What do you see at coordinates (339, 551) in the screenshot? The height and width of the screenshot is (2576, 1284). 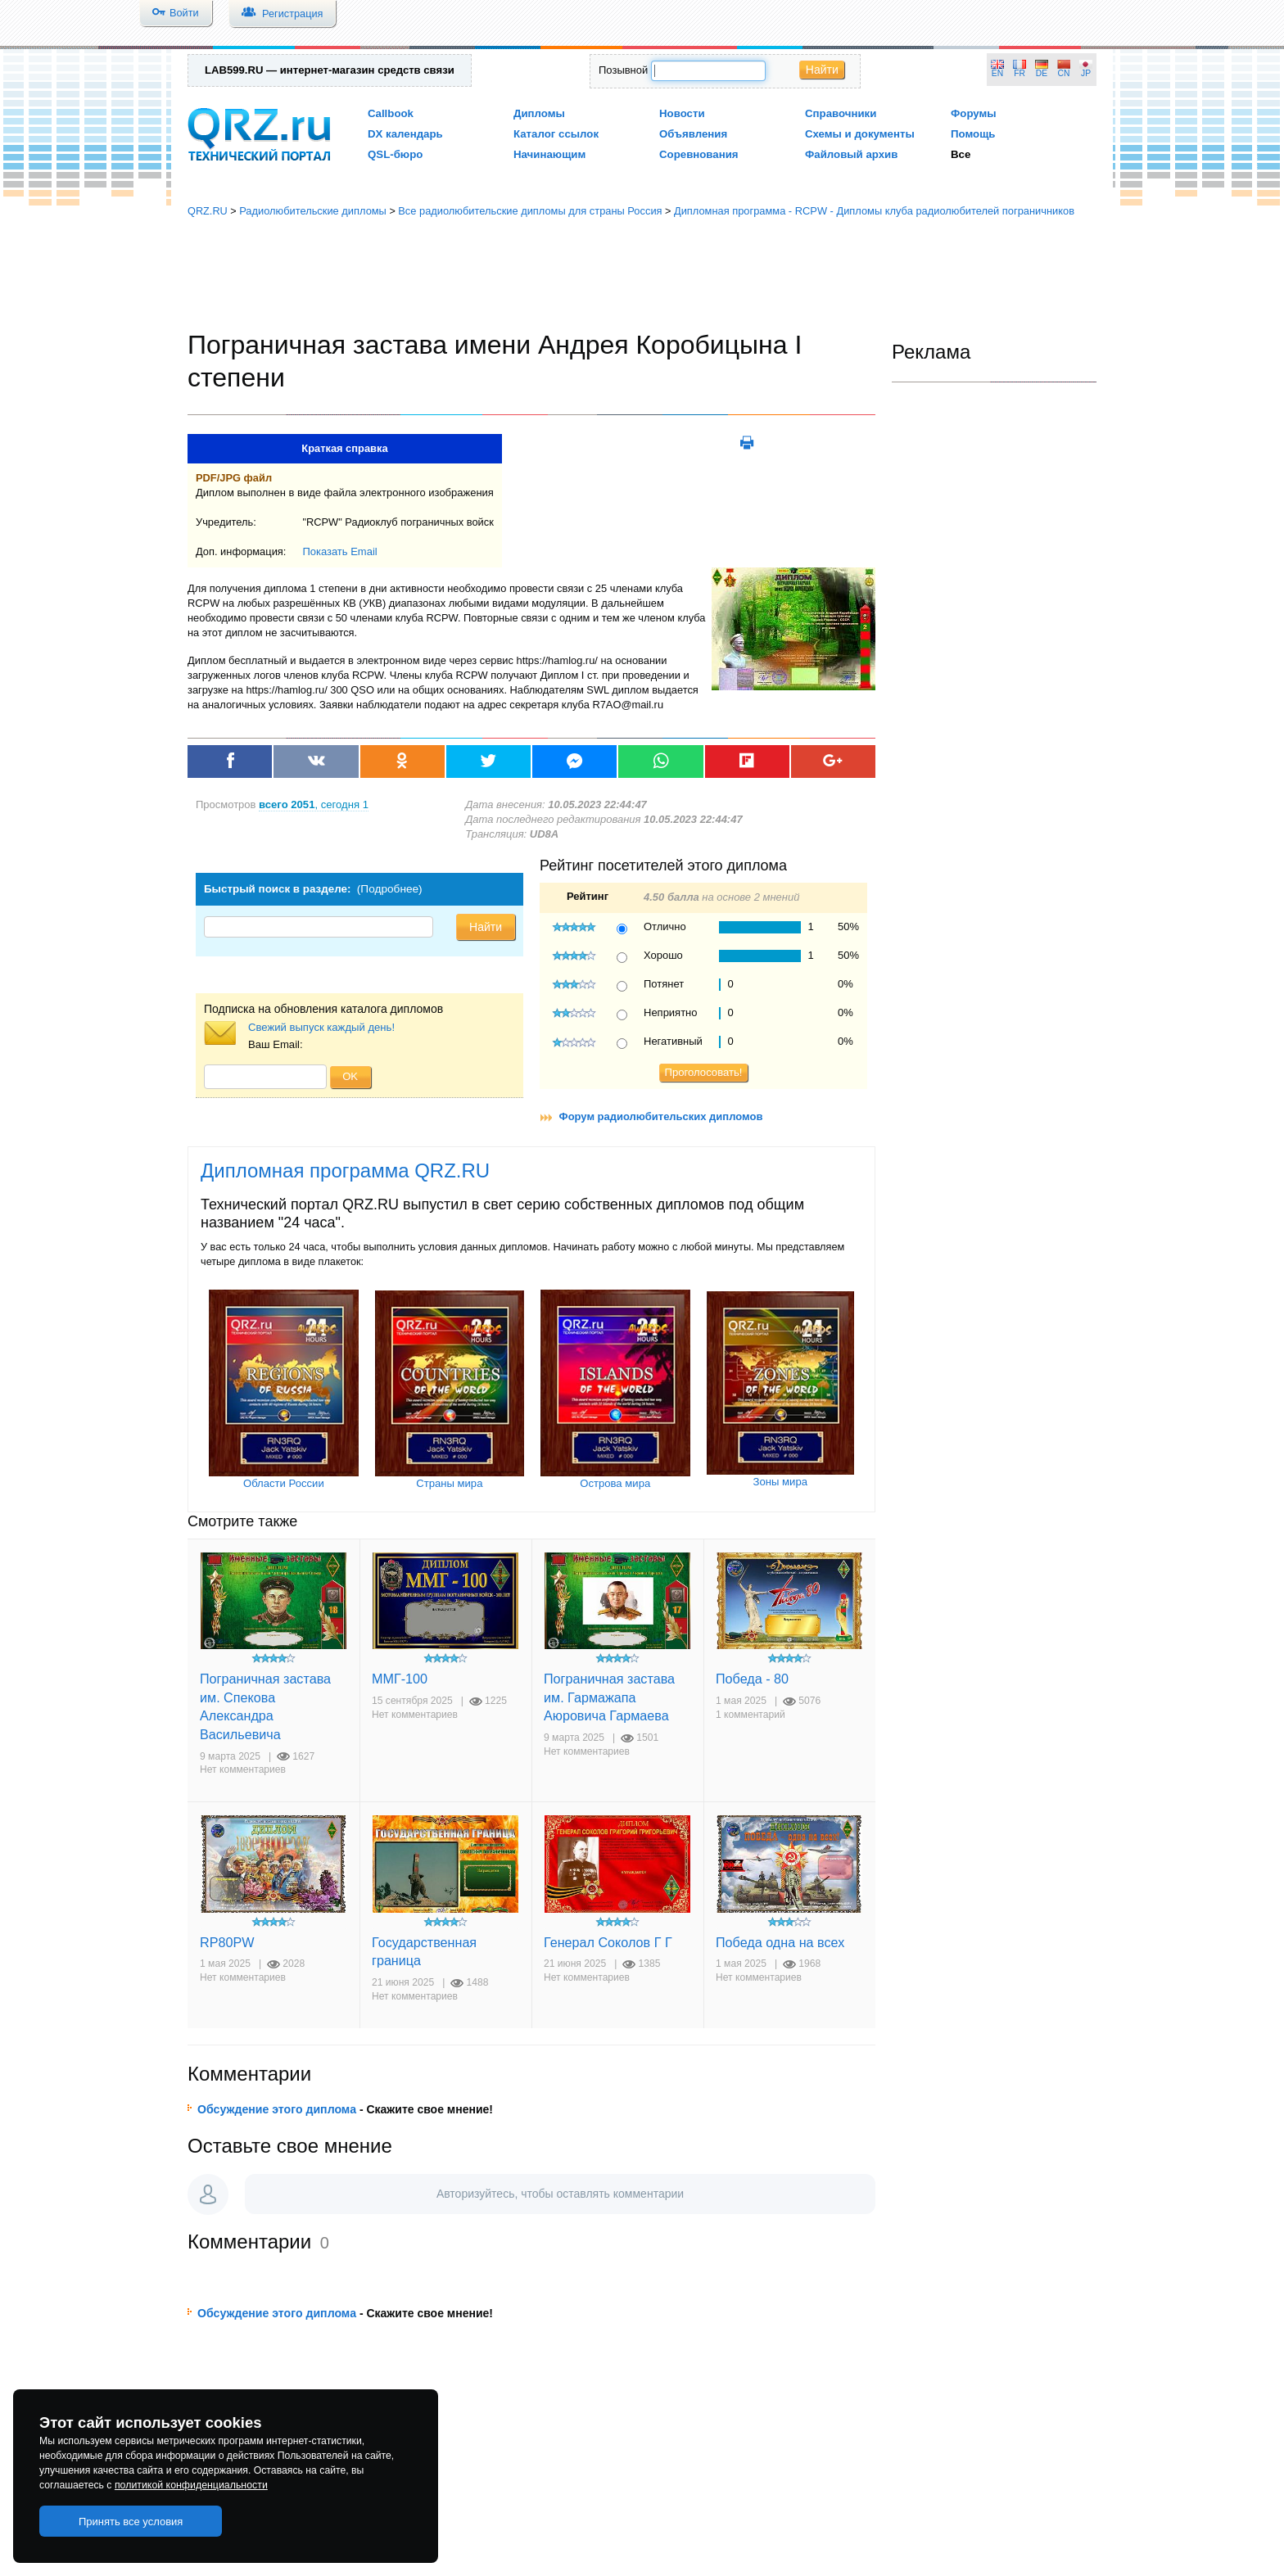 I see `Показать Email` at bounding box center [339, 551].